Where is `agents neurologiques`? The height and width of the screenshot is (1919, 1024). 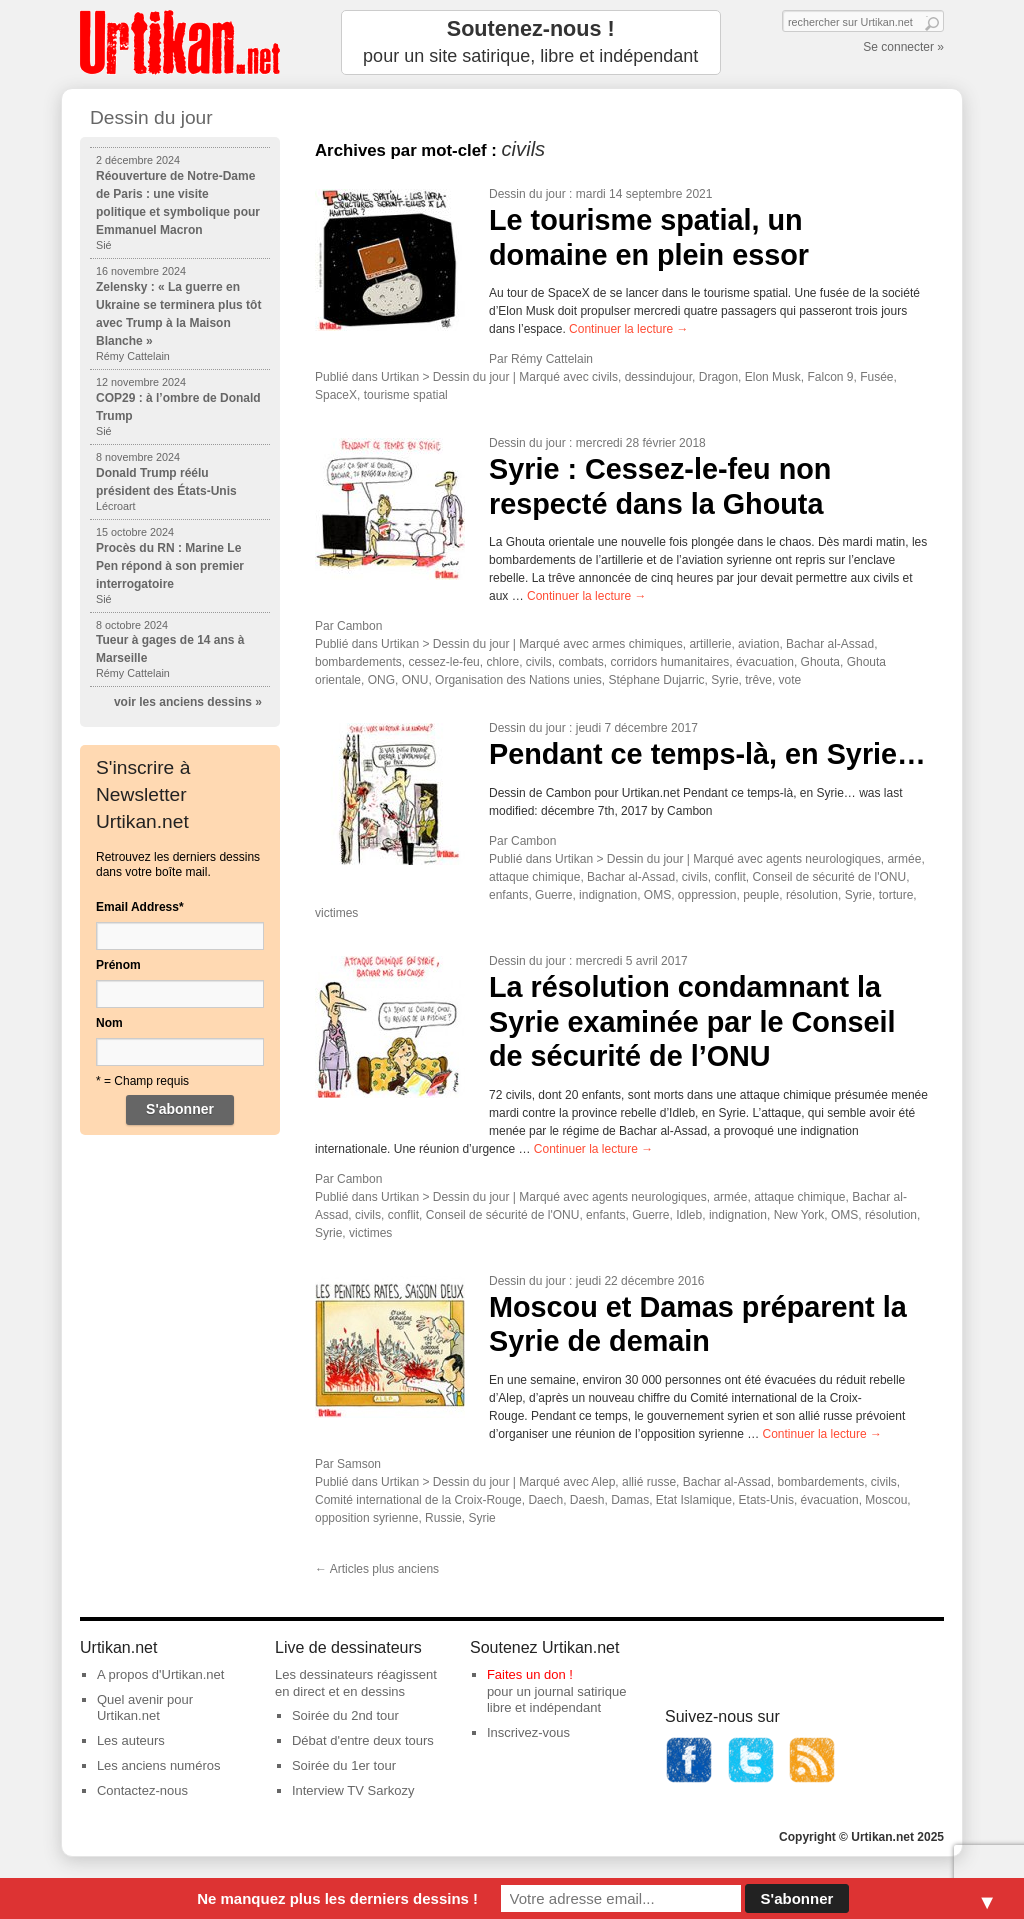
agents neurologiques is located at coordinates (823, 859).